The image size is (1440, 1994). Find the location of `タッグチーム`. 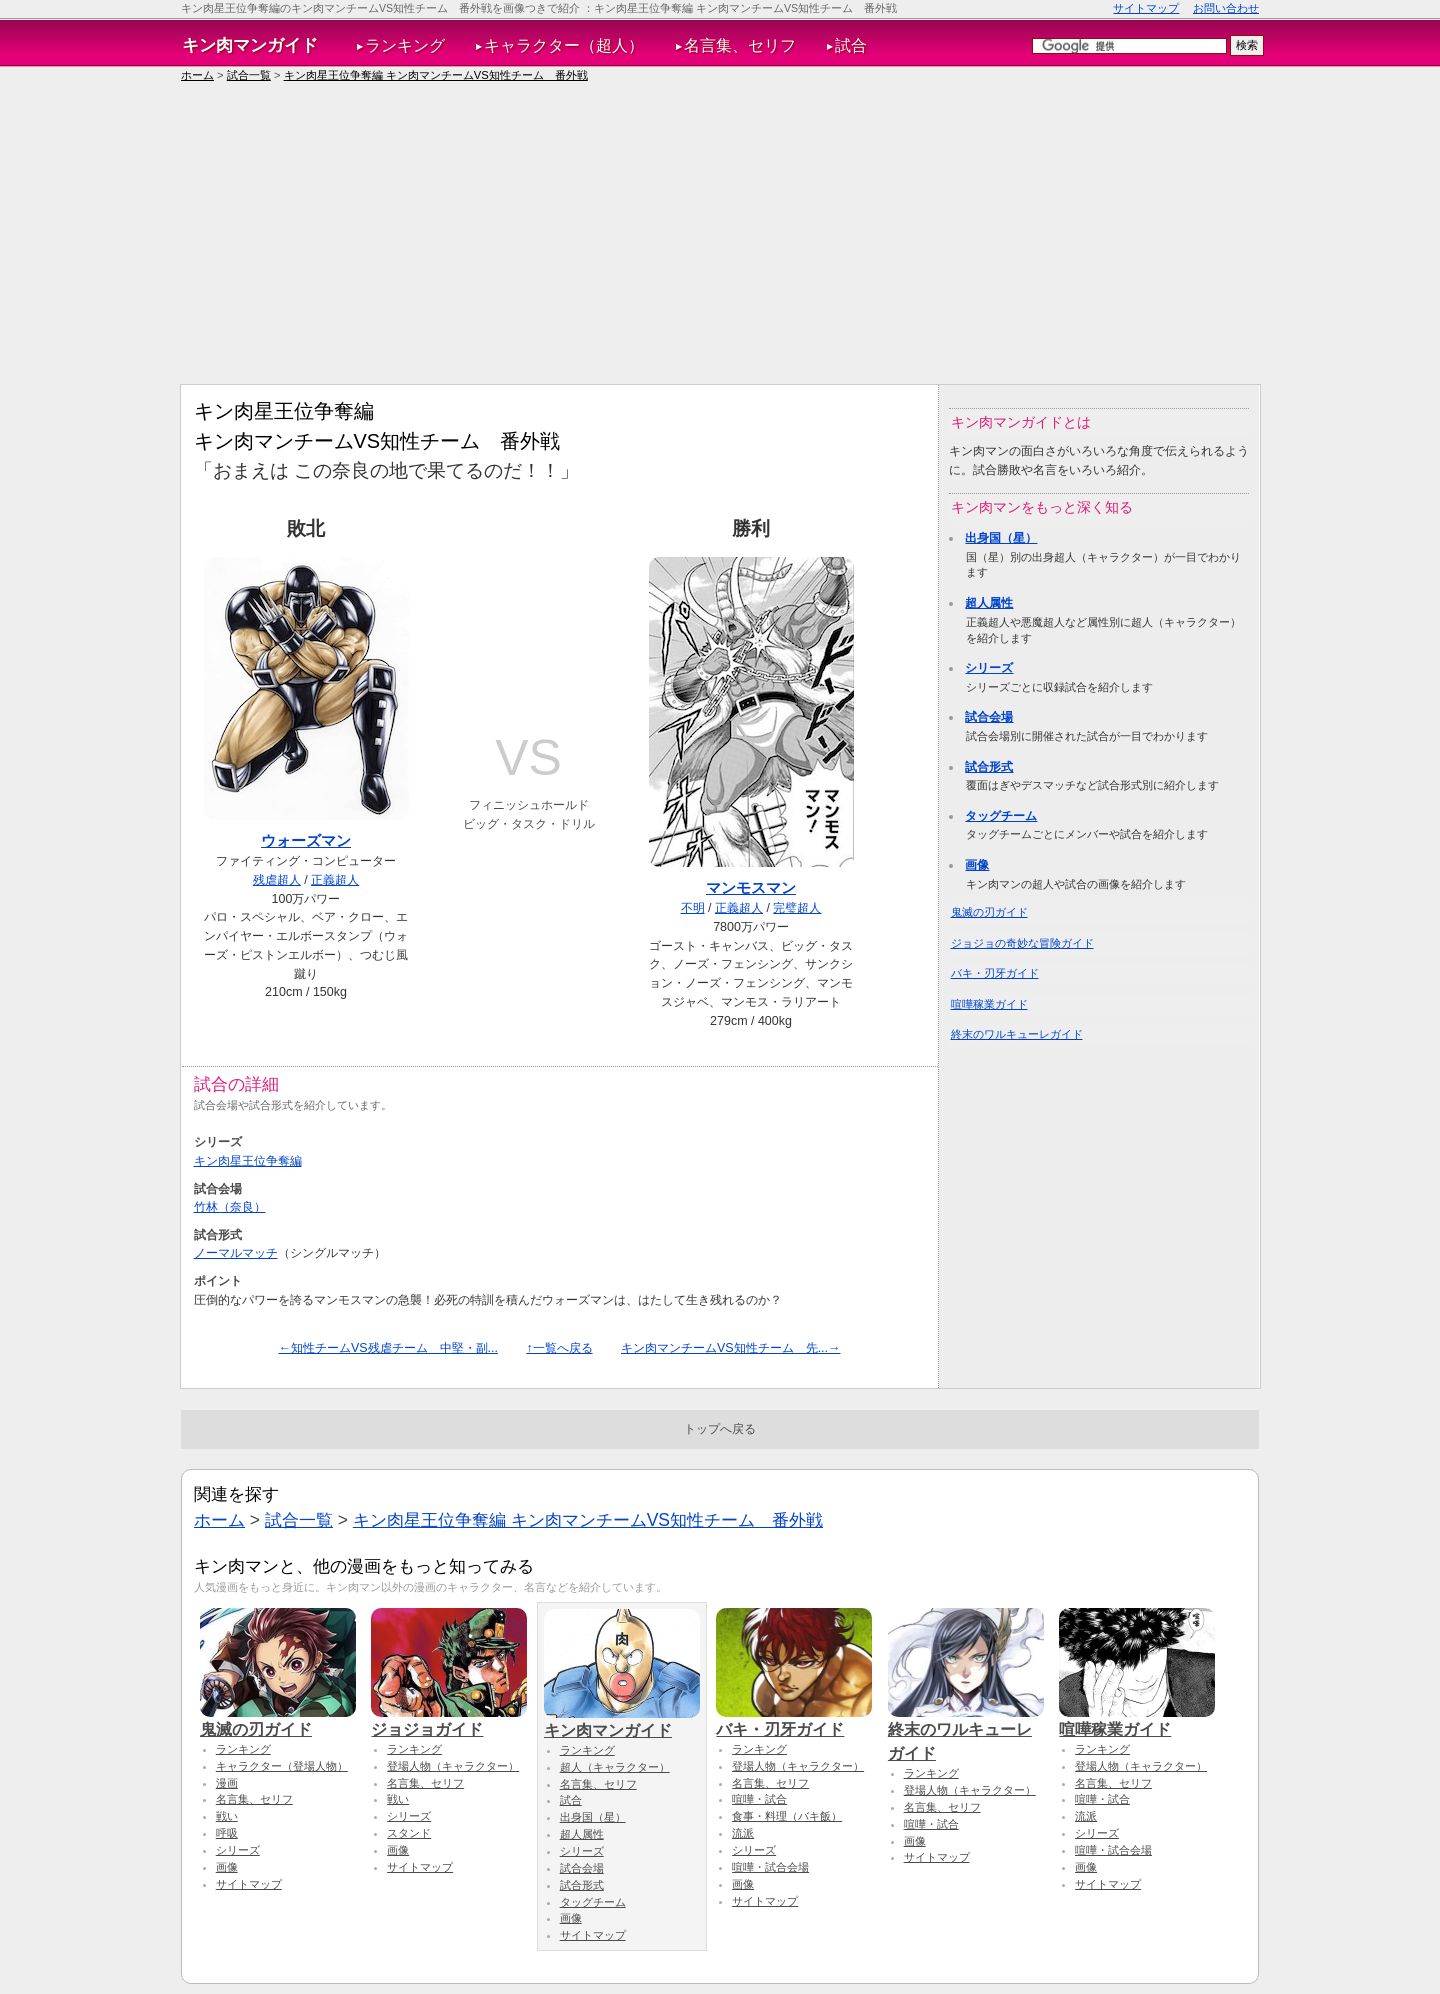

タッグチーム is located at coordinates (1001, 816).